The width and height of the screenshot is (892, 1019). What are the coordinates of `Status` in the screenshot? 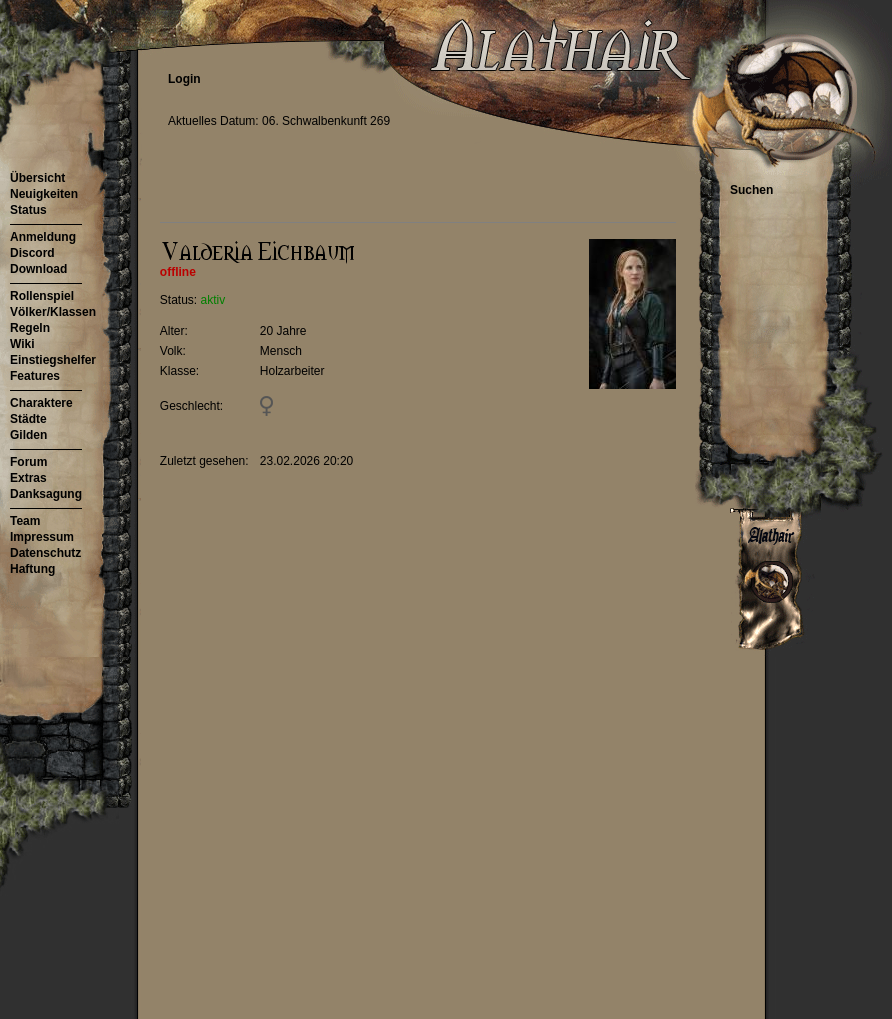 It's located at (28, 210).